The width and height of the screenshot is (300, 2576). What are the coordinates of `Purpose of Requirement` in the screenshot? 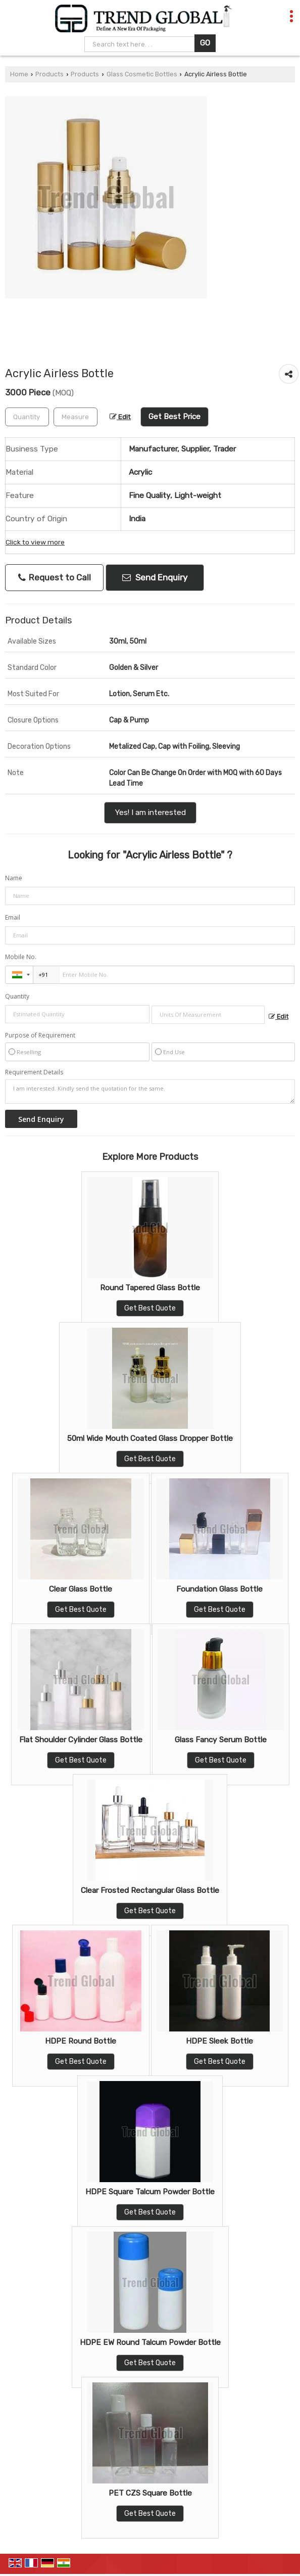 It's located at (40, 1035).